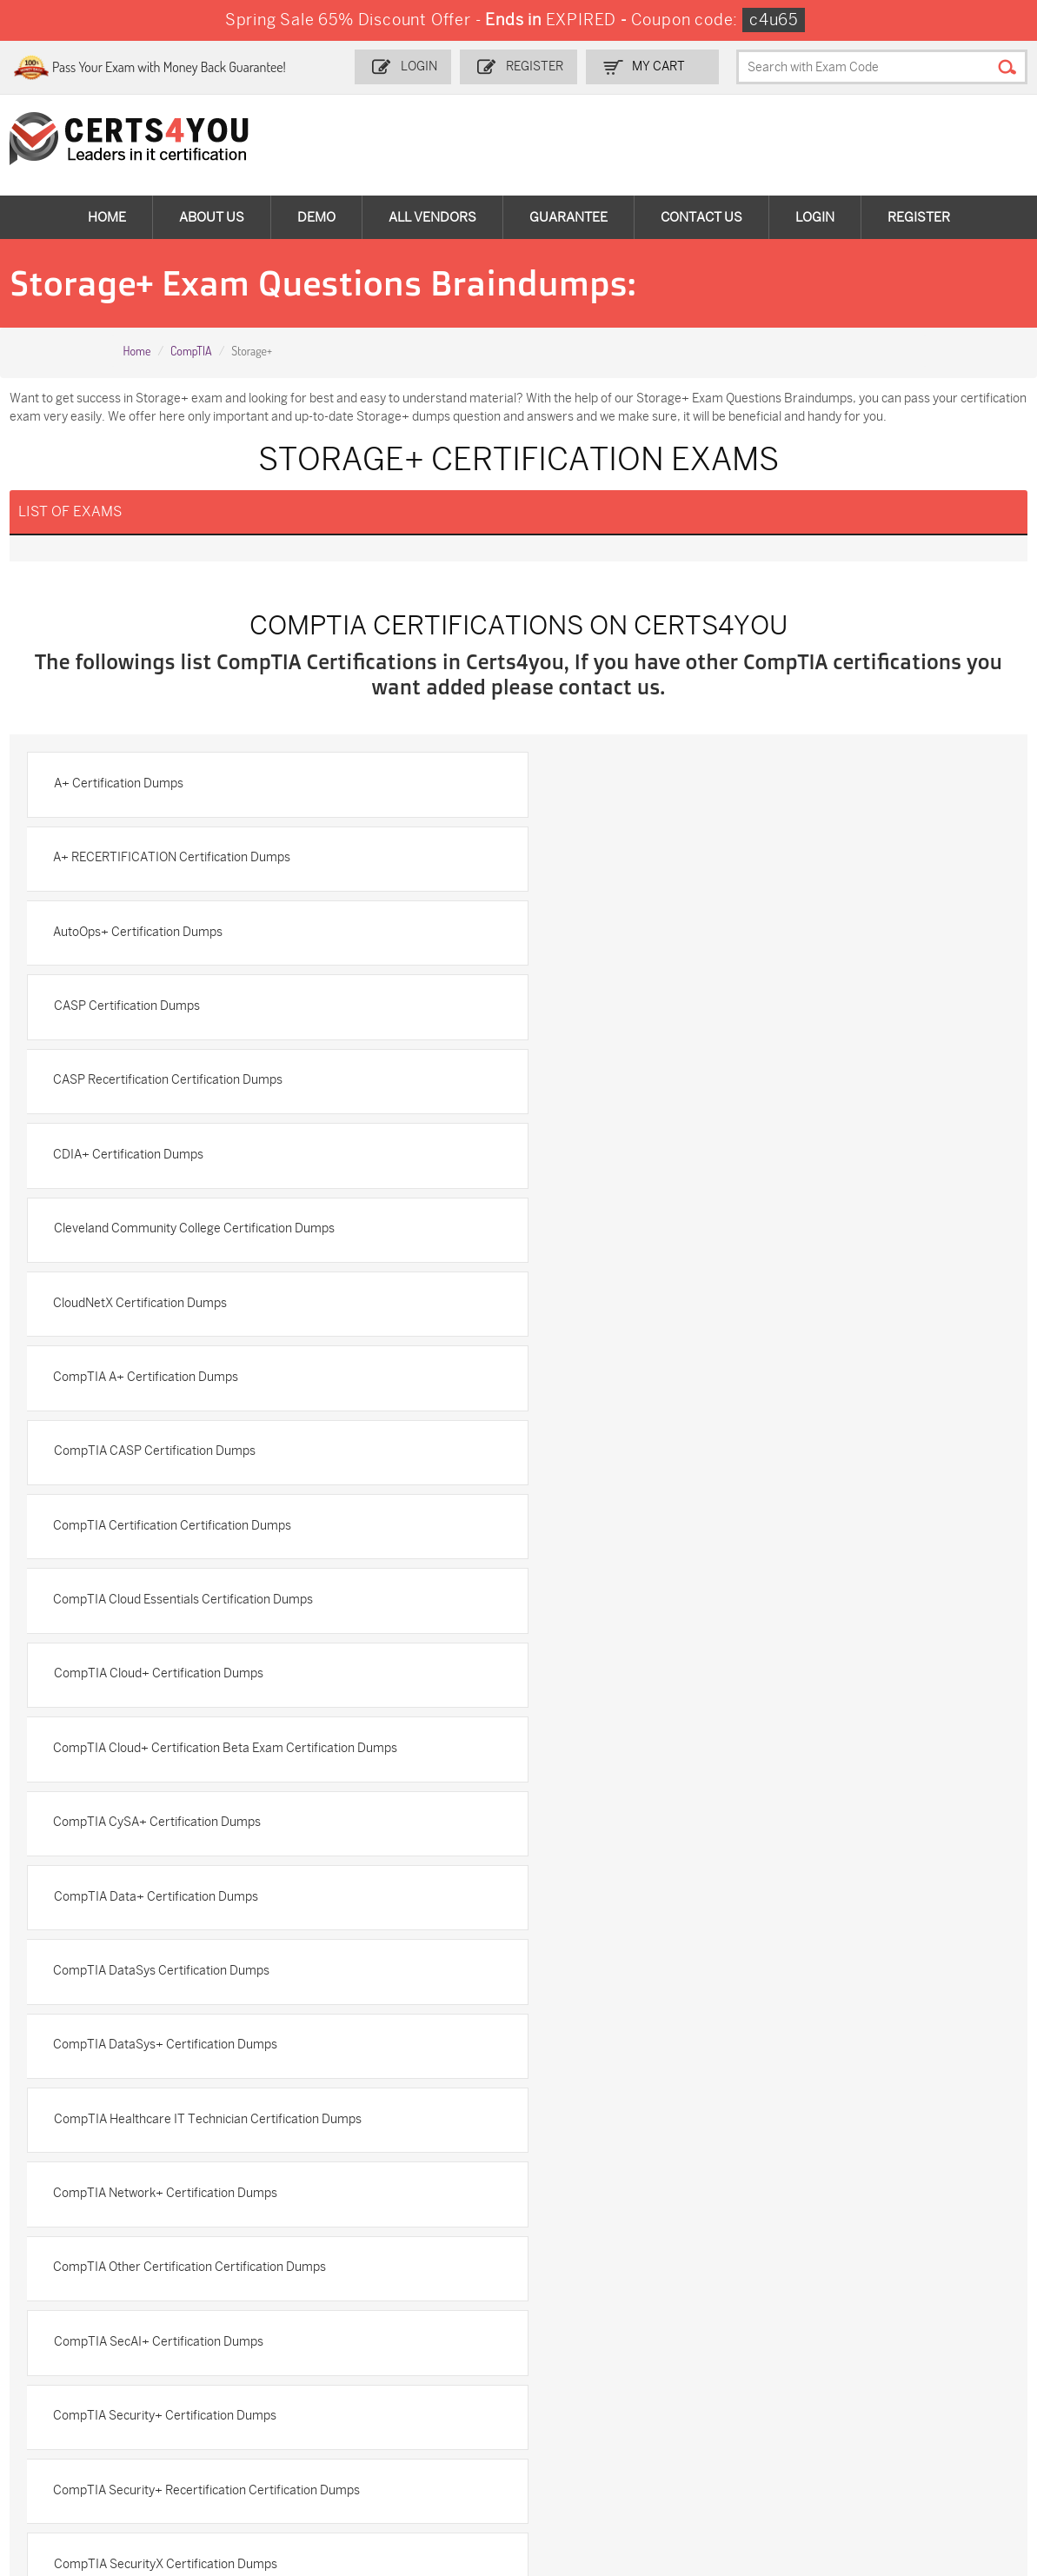 The height and width of the screenshot is (2576, 1037). What do you see at coordinates (592, 2459) in the screenshot?
I see `Agentforce-Specialist Dumps` at bounding box center [592, 2459].